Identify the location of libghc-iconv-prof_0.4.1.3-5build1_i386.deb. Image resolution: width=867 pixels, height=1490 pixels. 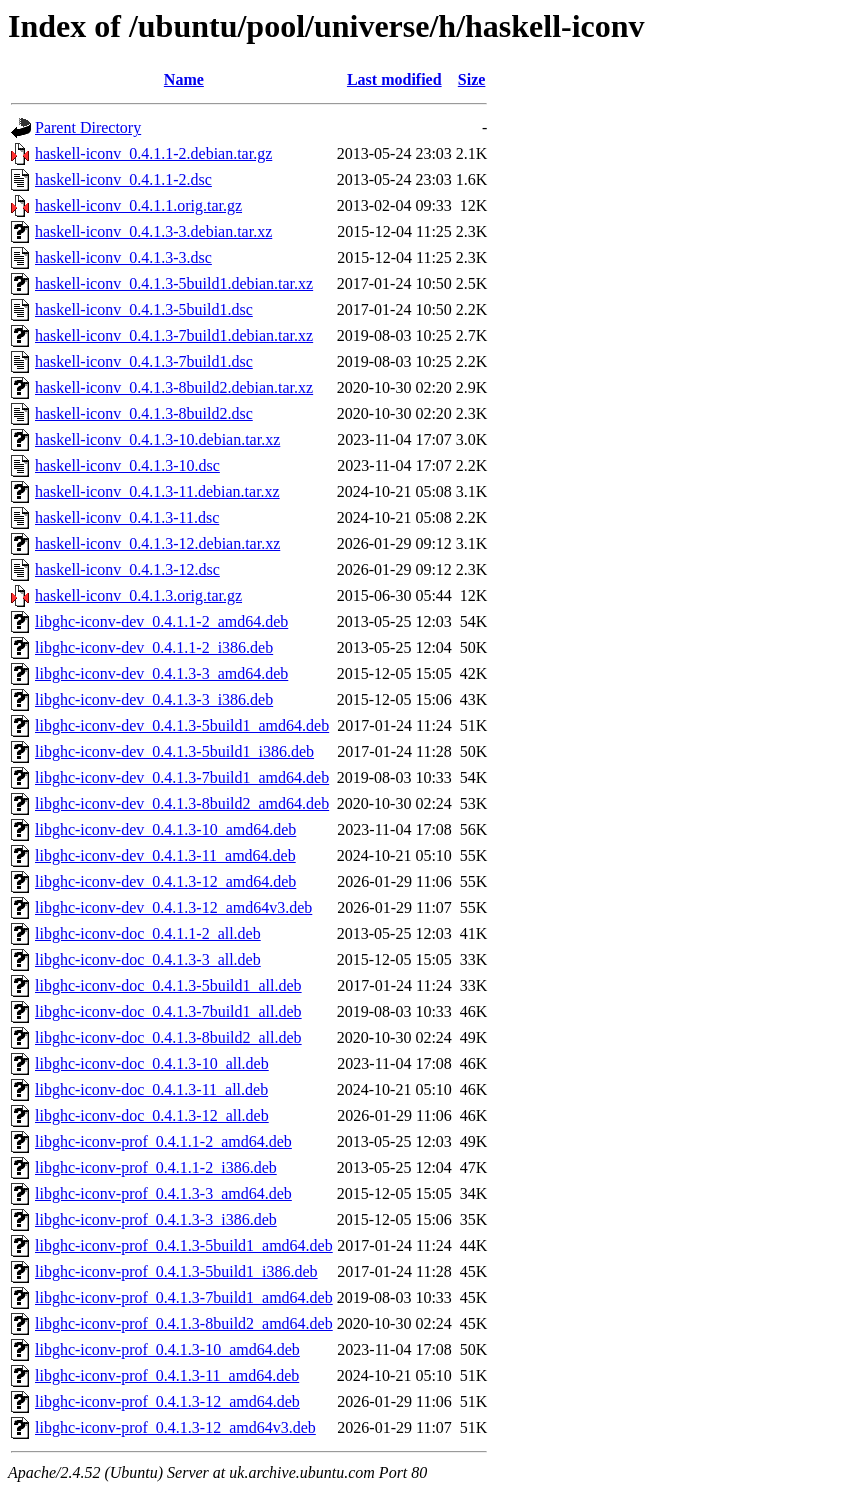
(176, 1271).